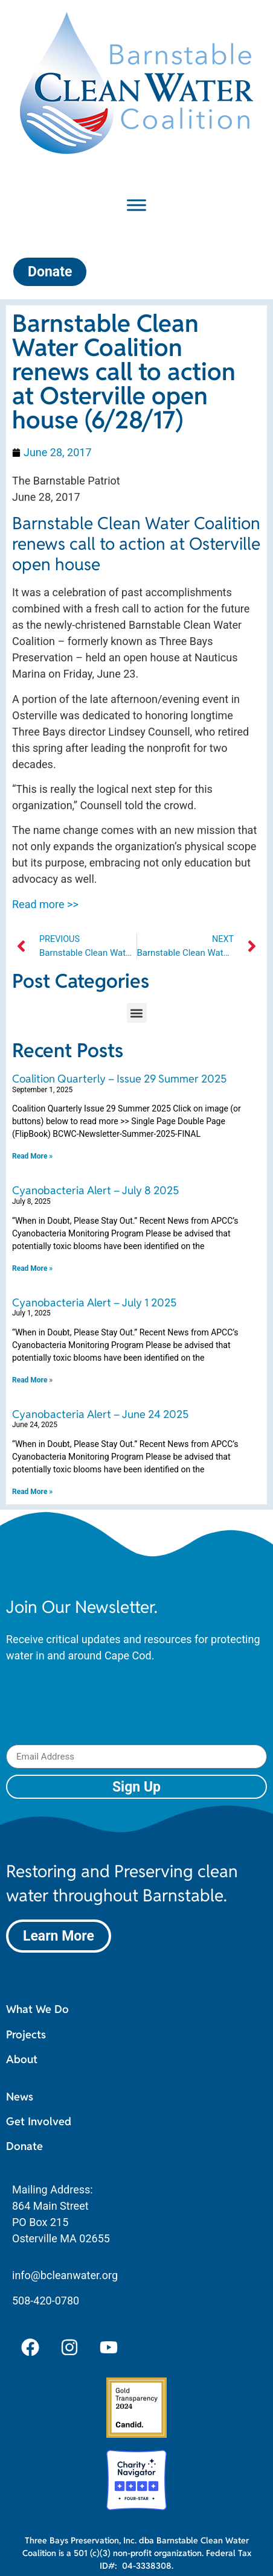 This screenshot has height=2576, width=273. What do you see at coordinates (26, 2034) in the screenshot?
I see `Projects` at bounding box center [26, 2034].